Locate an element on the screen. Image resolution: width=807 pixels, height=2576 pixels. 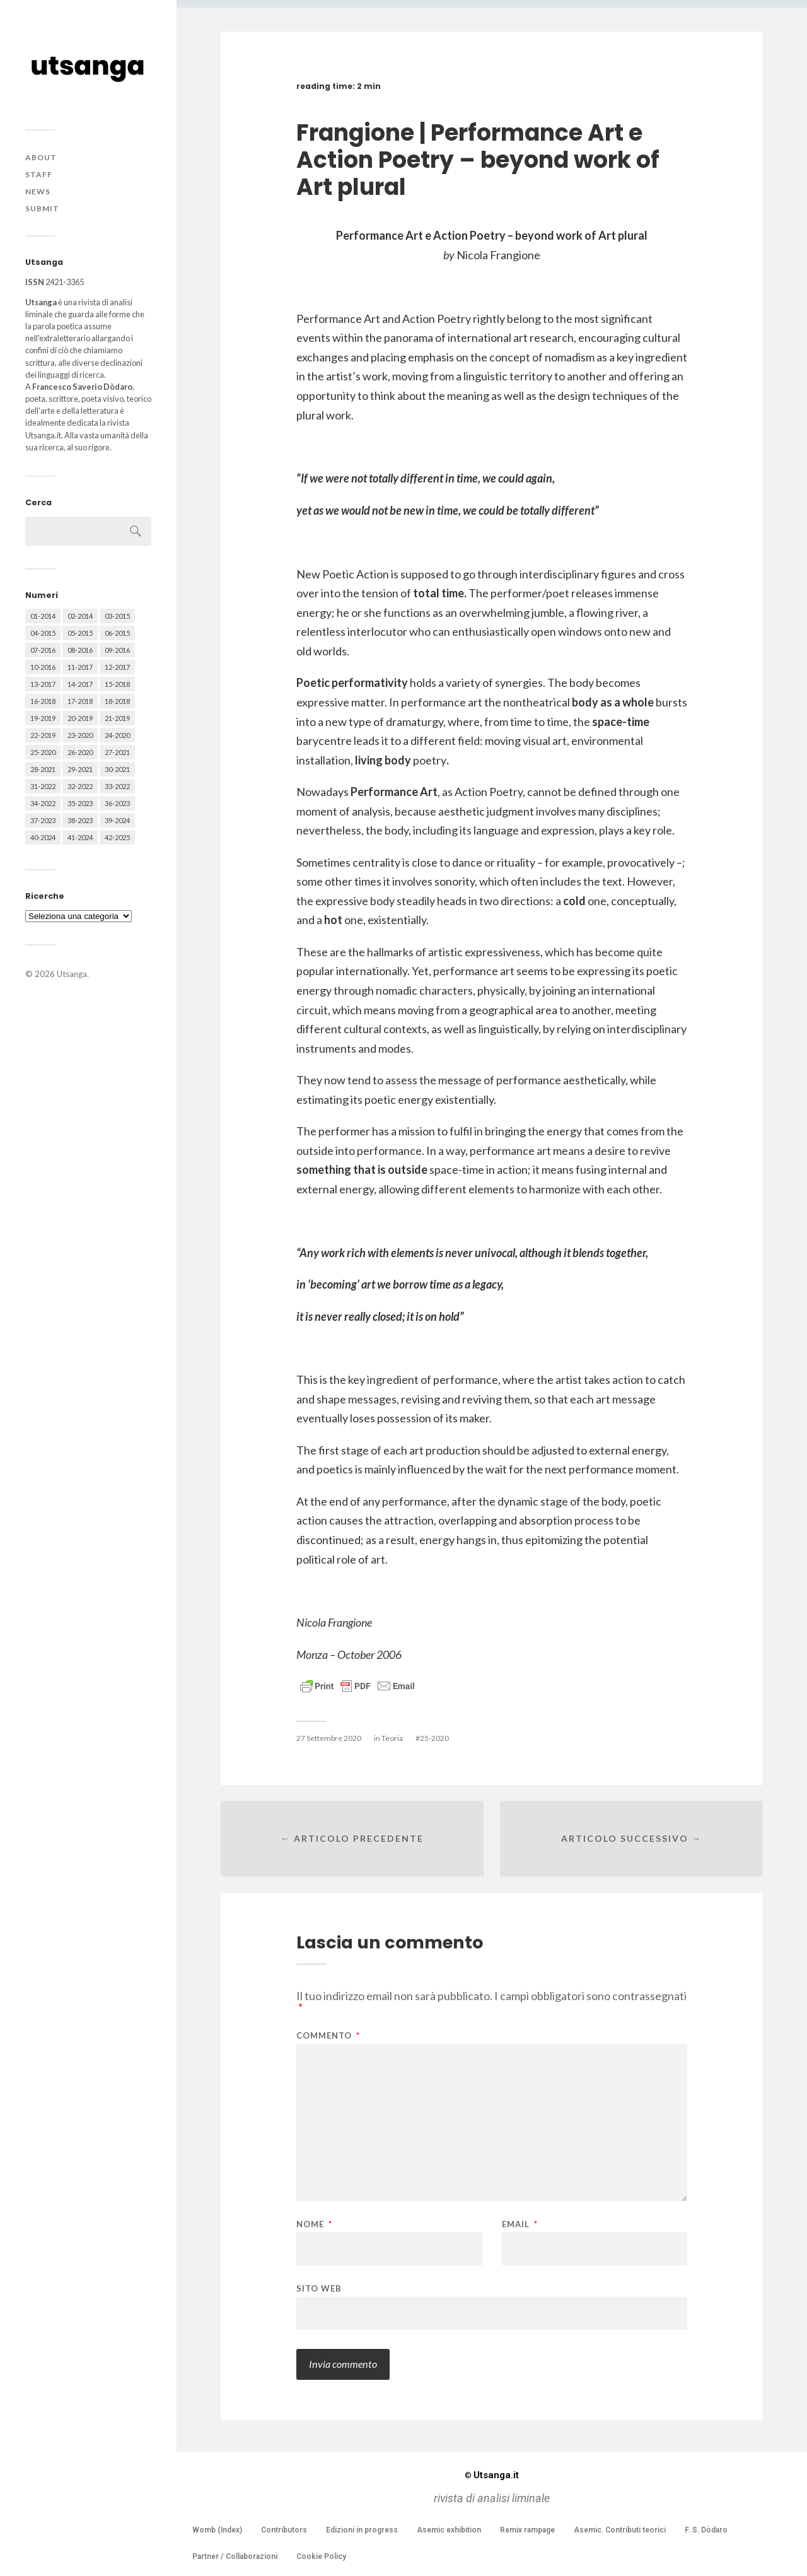
14-2017 [14-2017 (60 elementi)] is located at coordinates (80, 684).